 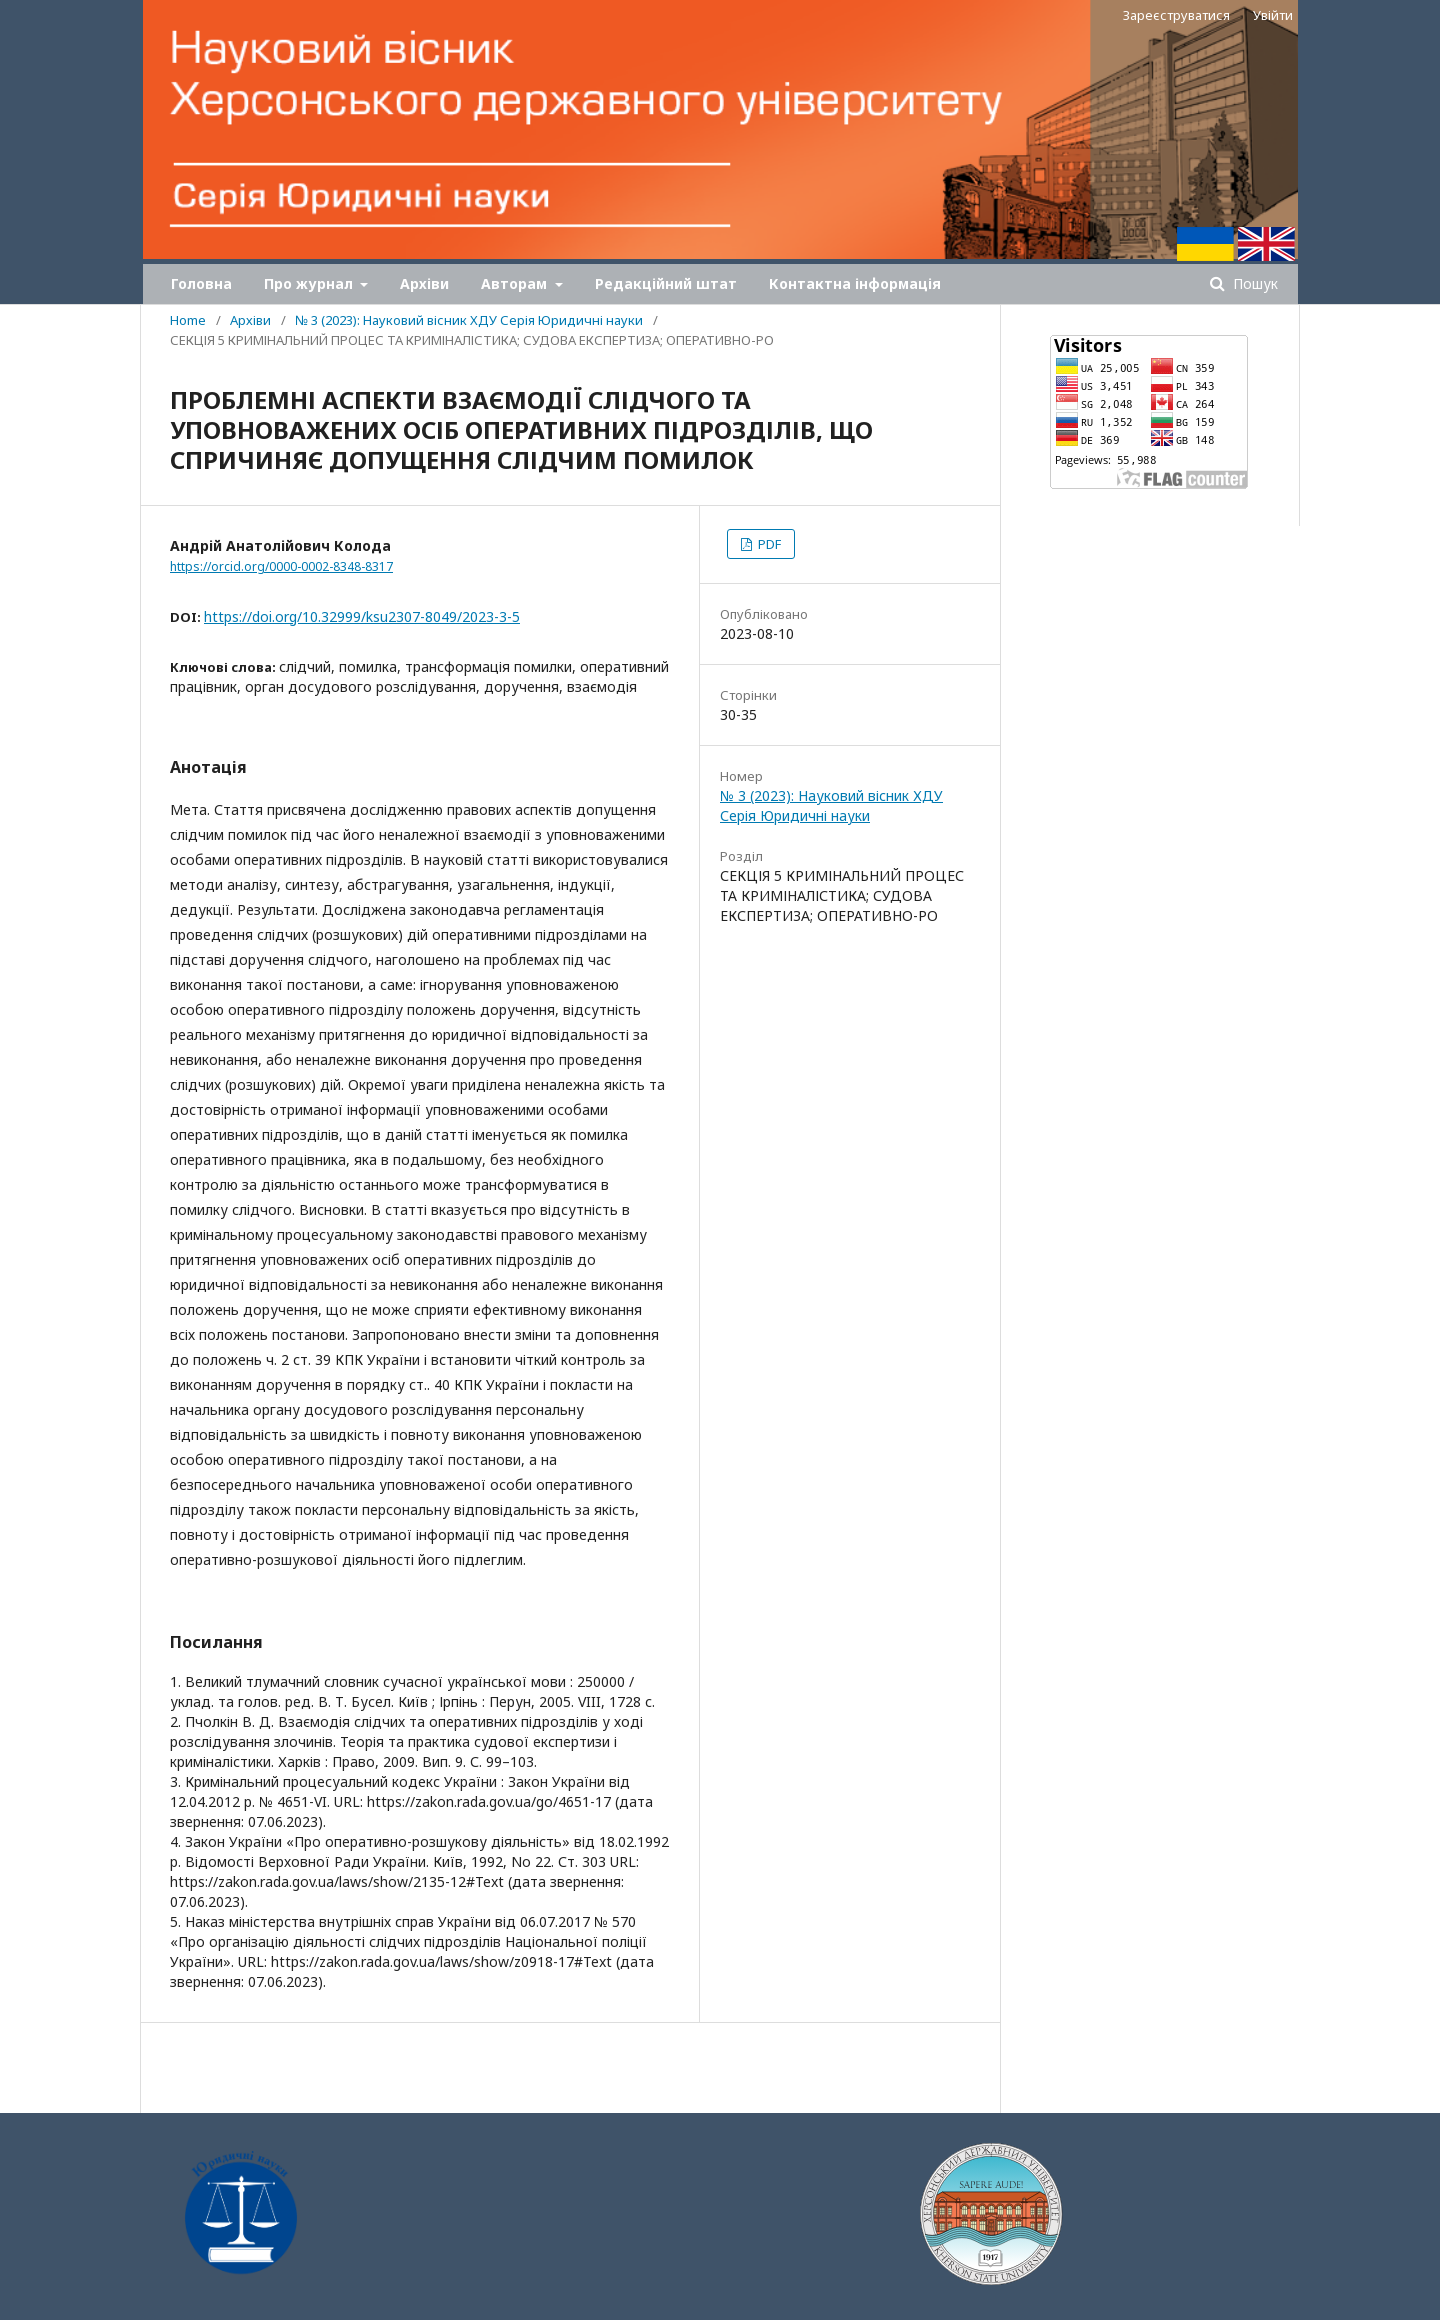 I want to click on Пошук, so click(x=1253, y=283).